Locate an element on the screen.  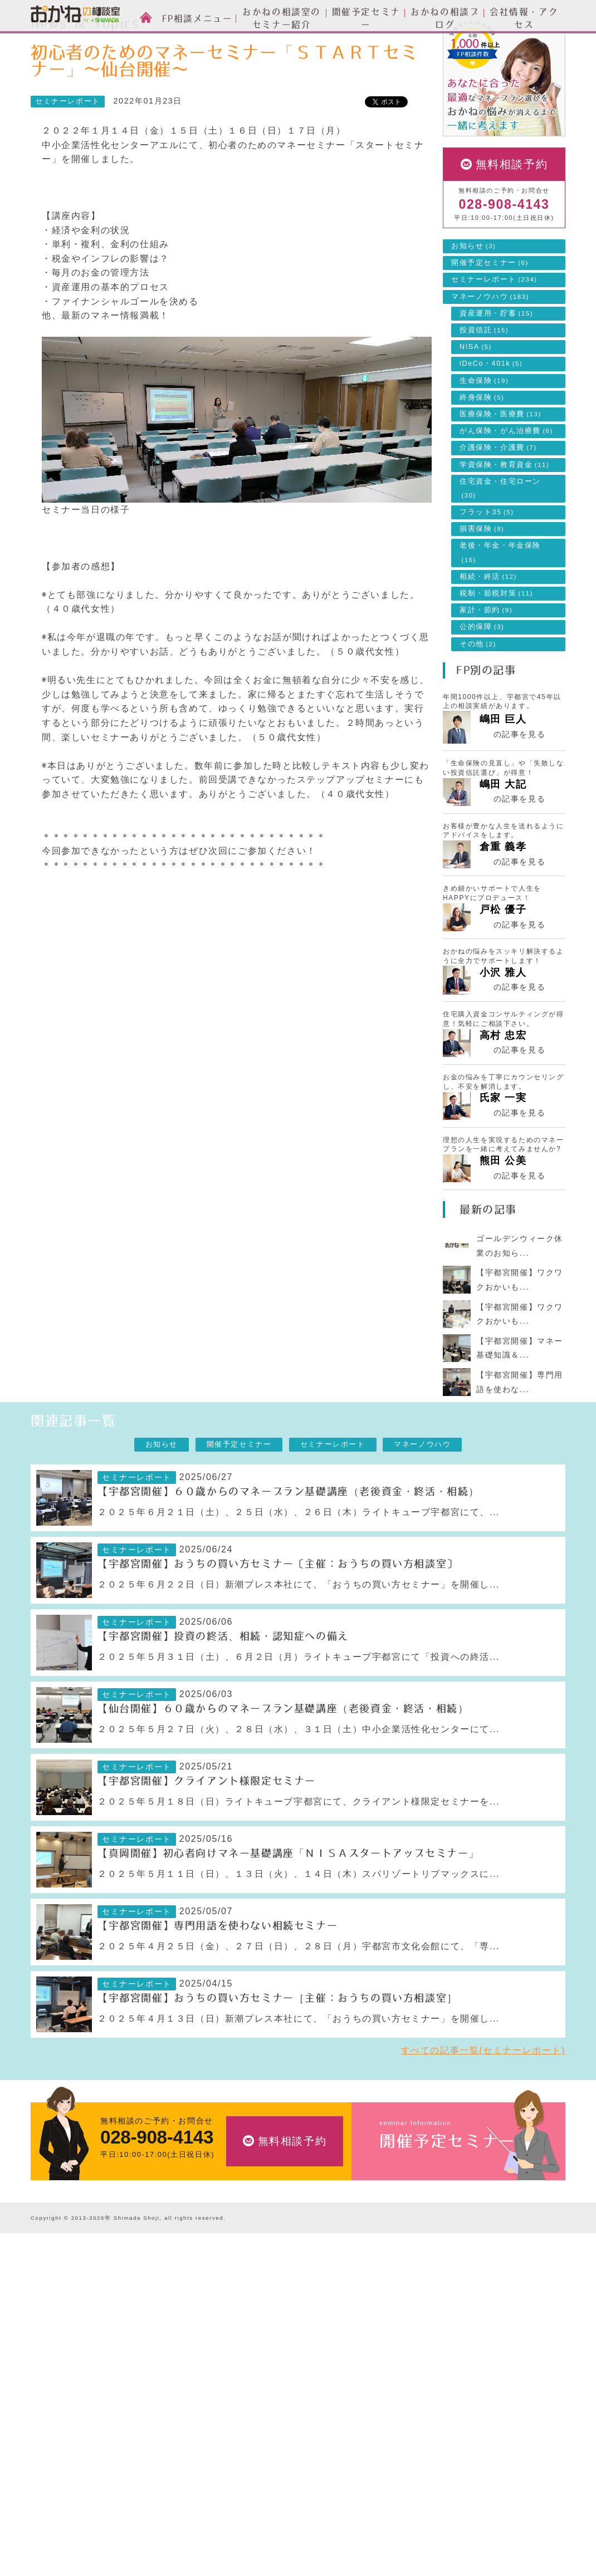
学資保険・教育資金 is located at coordinates (504, 515).